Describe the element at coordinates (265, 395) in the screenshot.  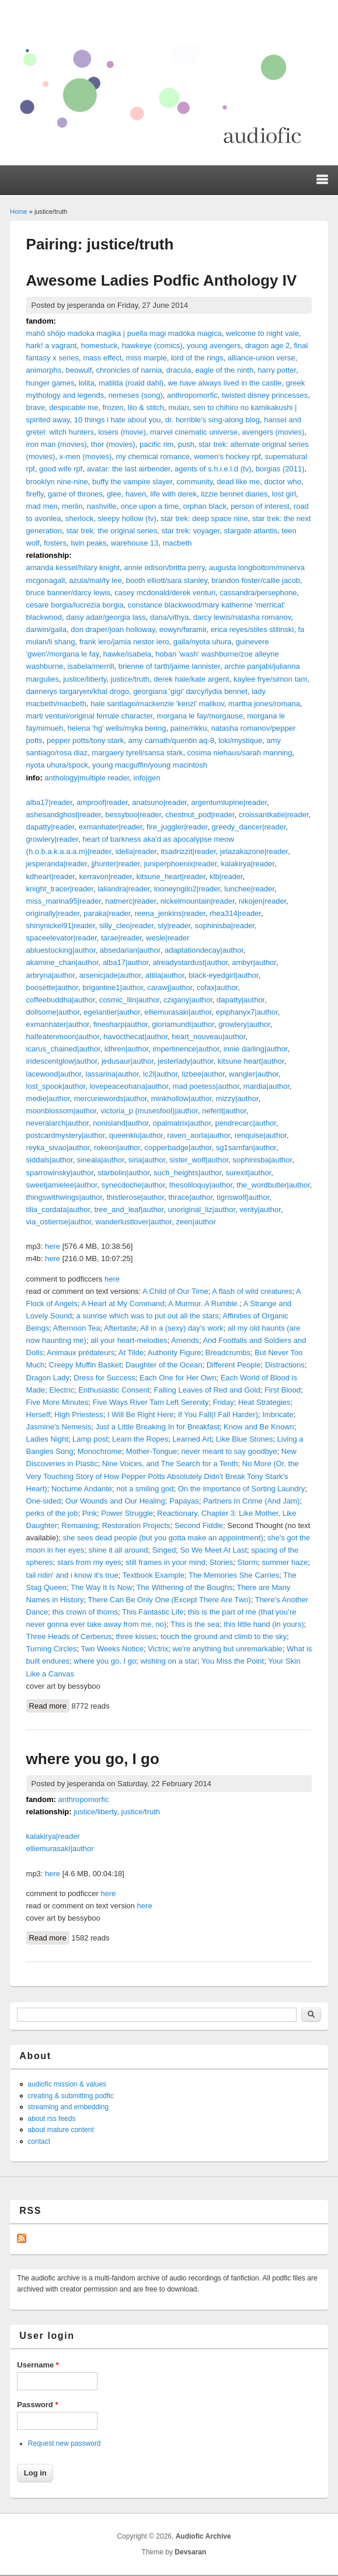
I see `twisted disney princesses` at that location.